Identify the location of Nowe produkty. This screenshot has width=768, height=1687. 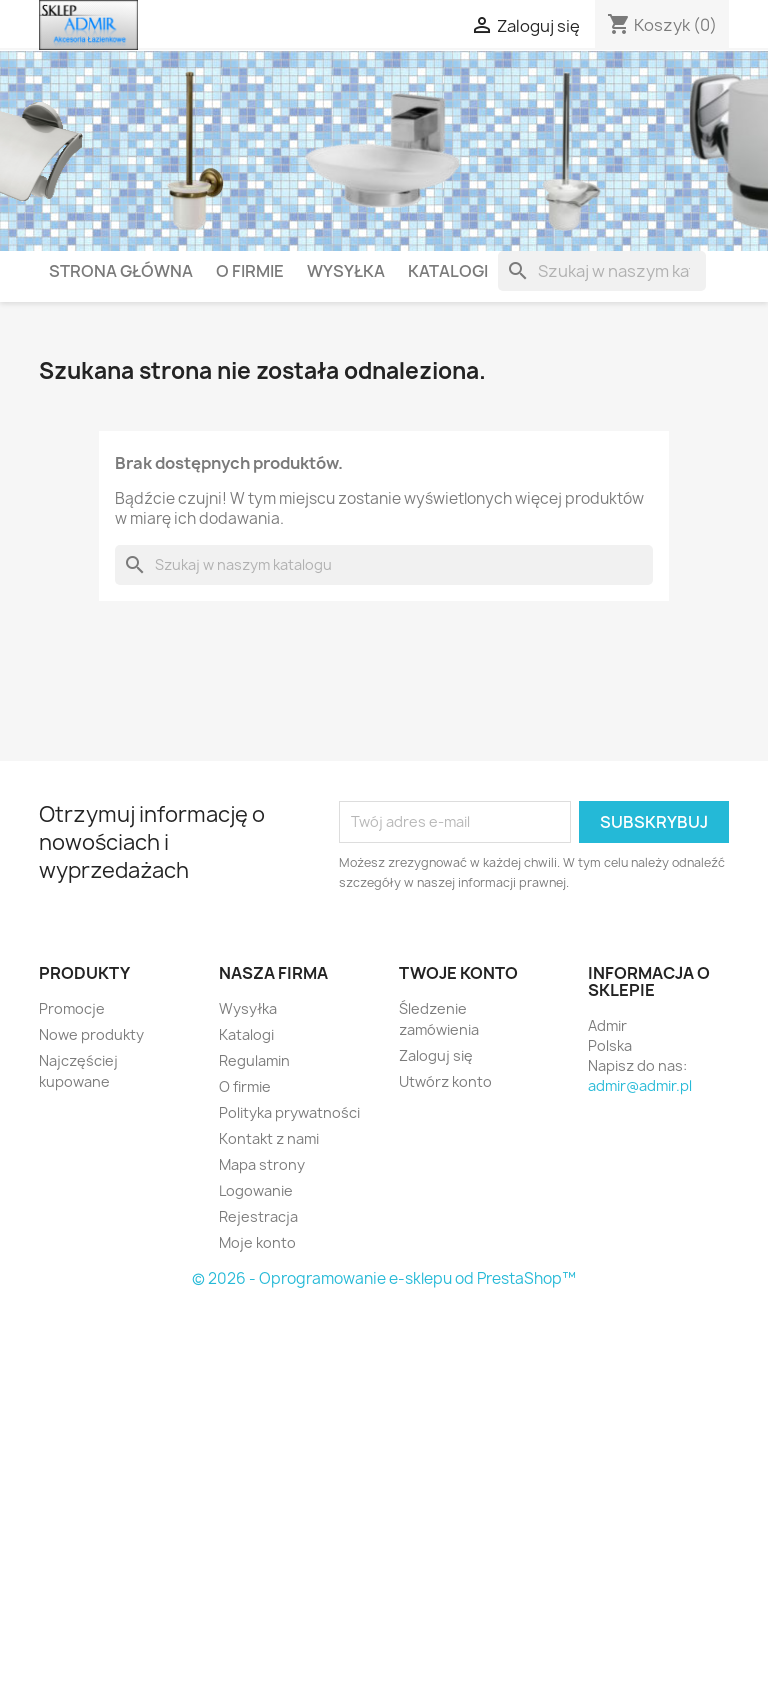
(91, 1034).